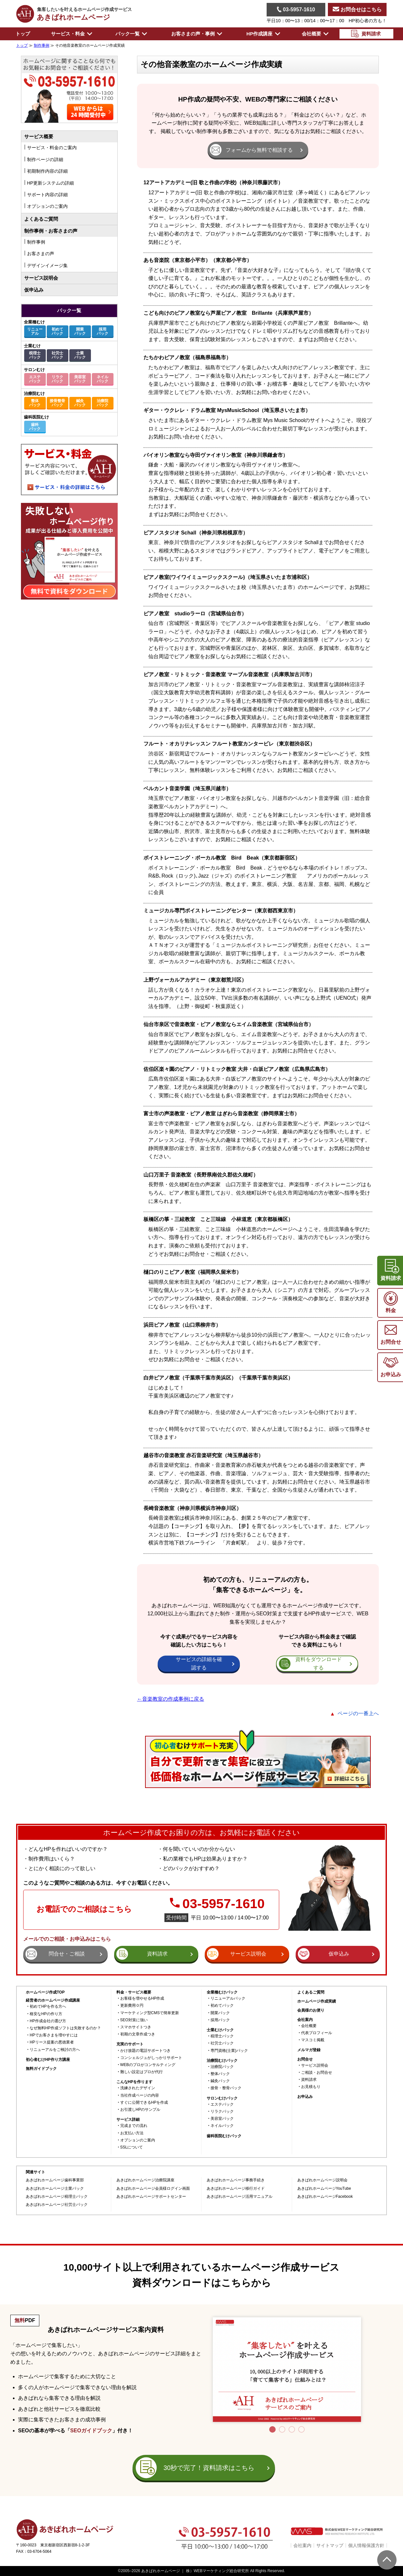 The height and width of the screenshot is (2576, 403). What do you see at coordinates (292, 2429) in the screenshot?
I see `3 [tab]` at bounding box center [292, 2429].